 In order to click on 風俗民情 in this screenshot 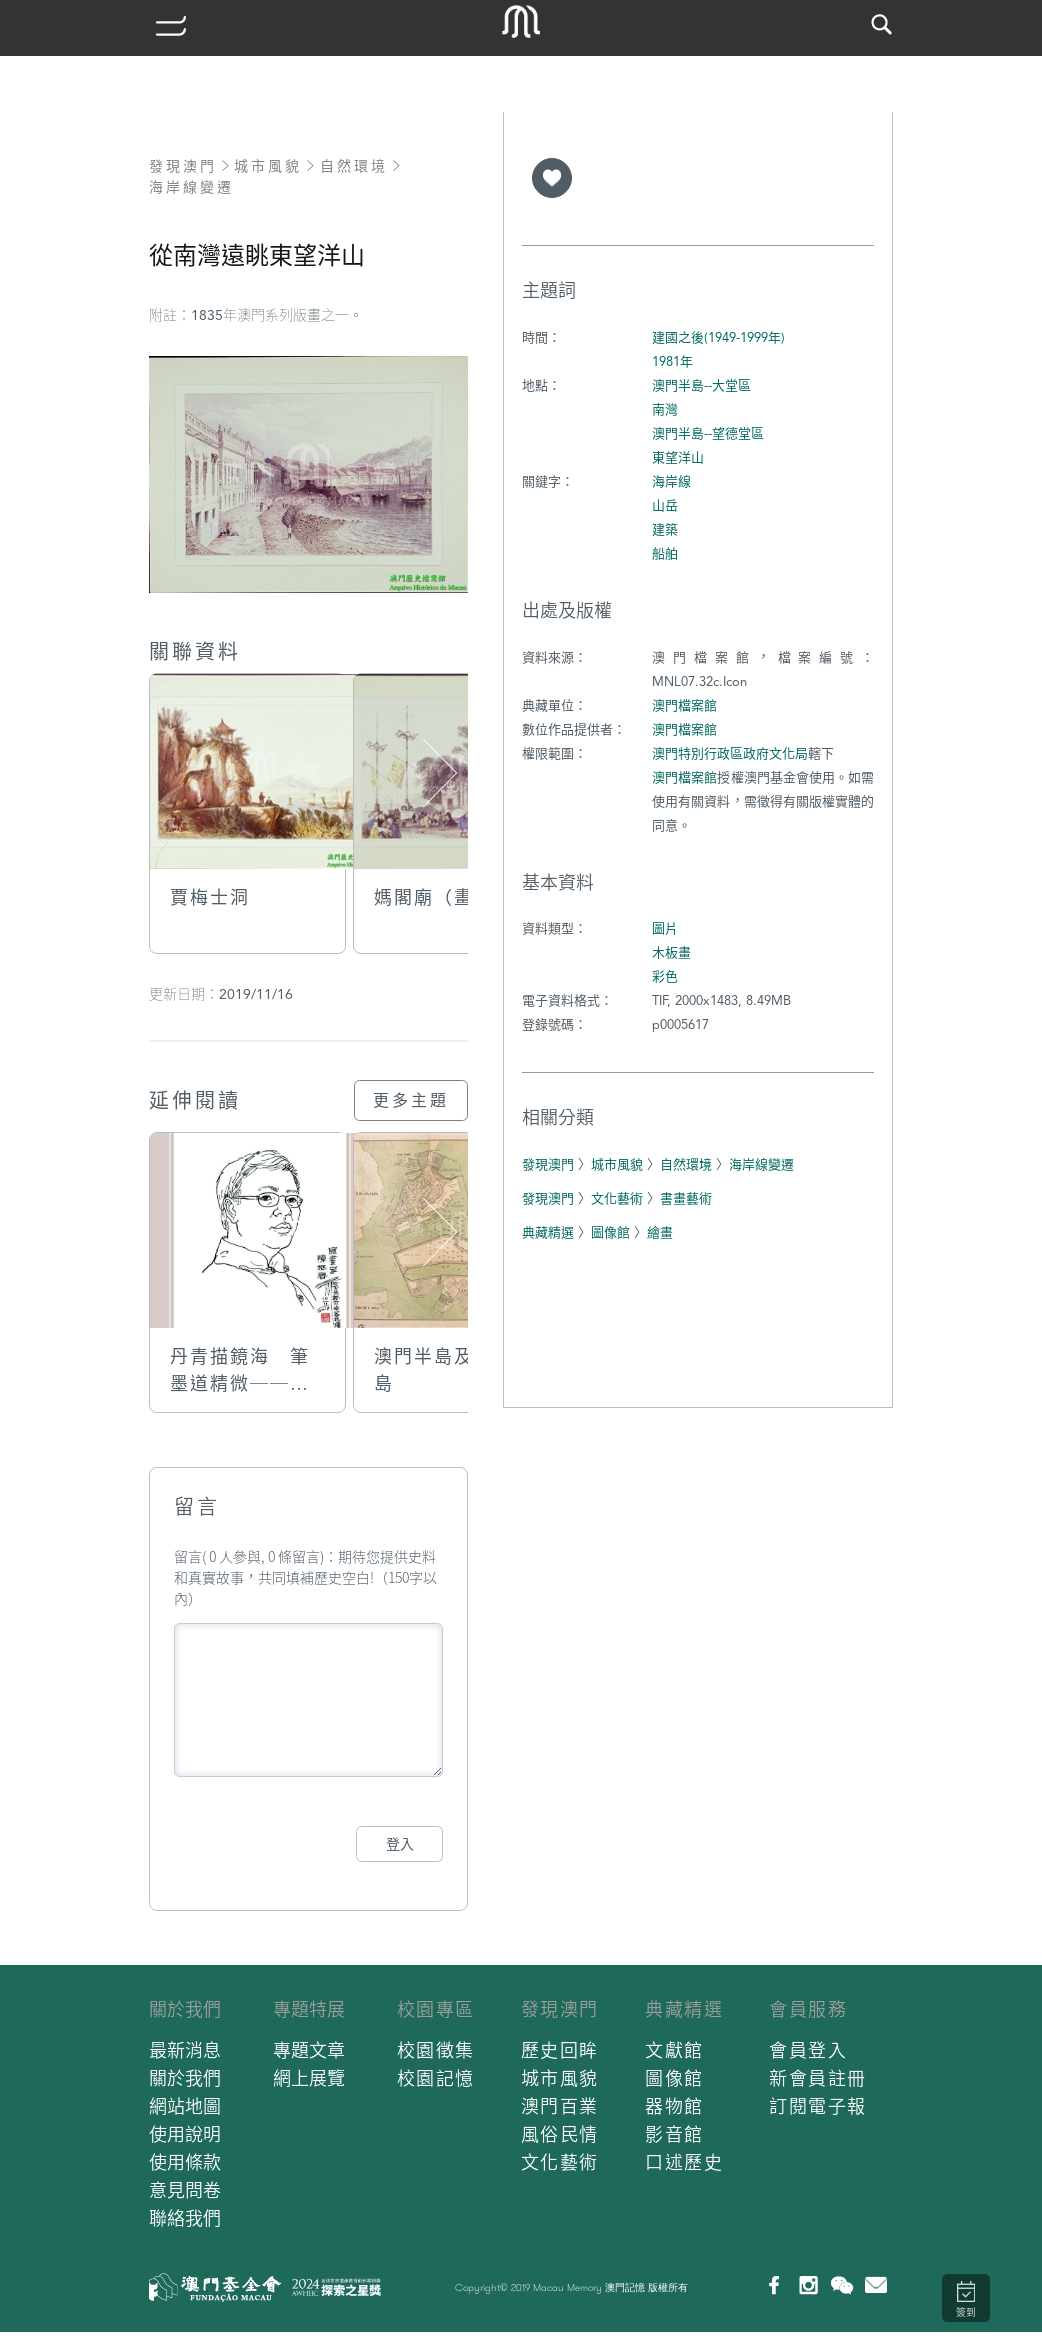, I will do `click(560, 2134)`.